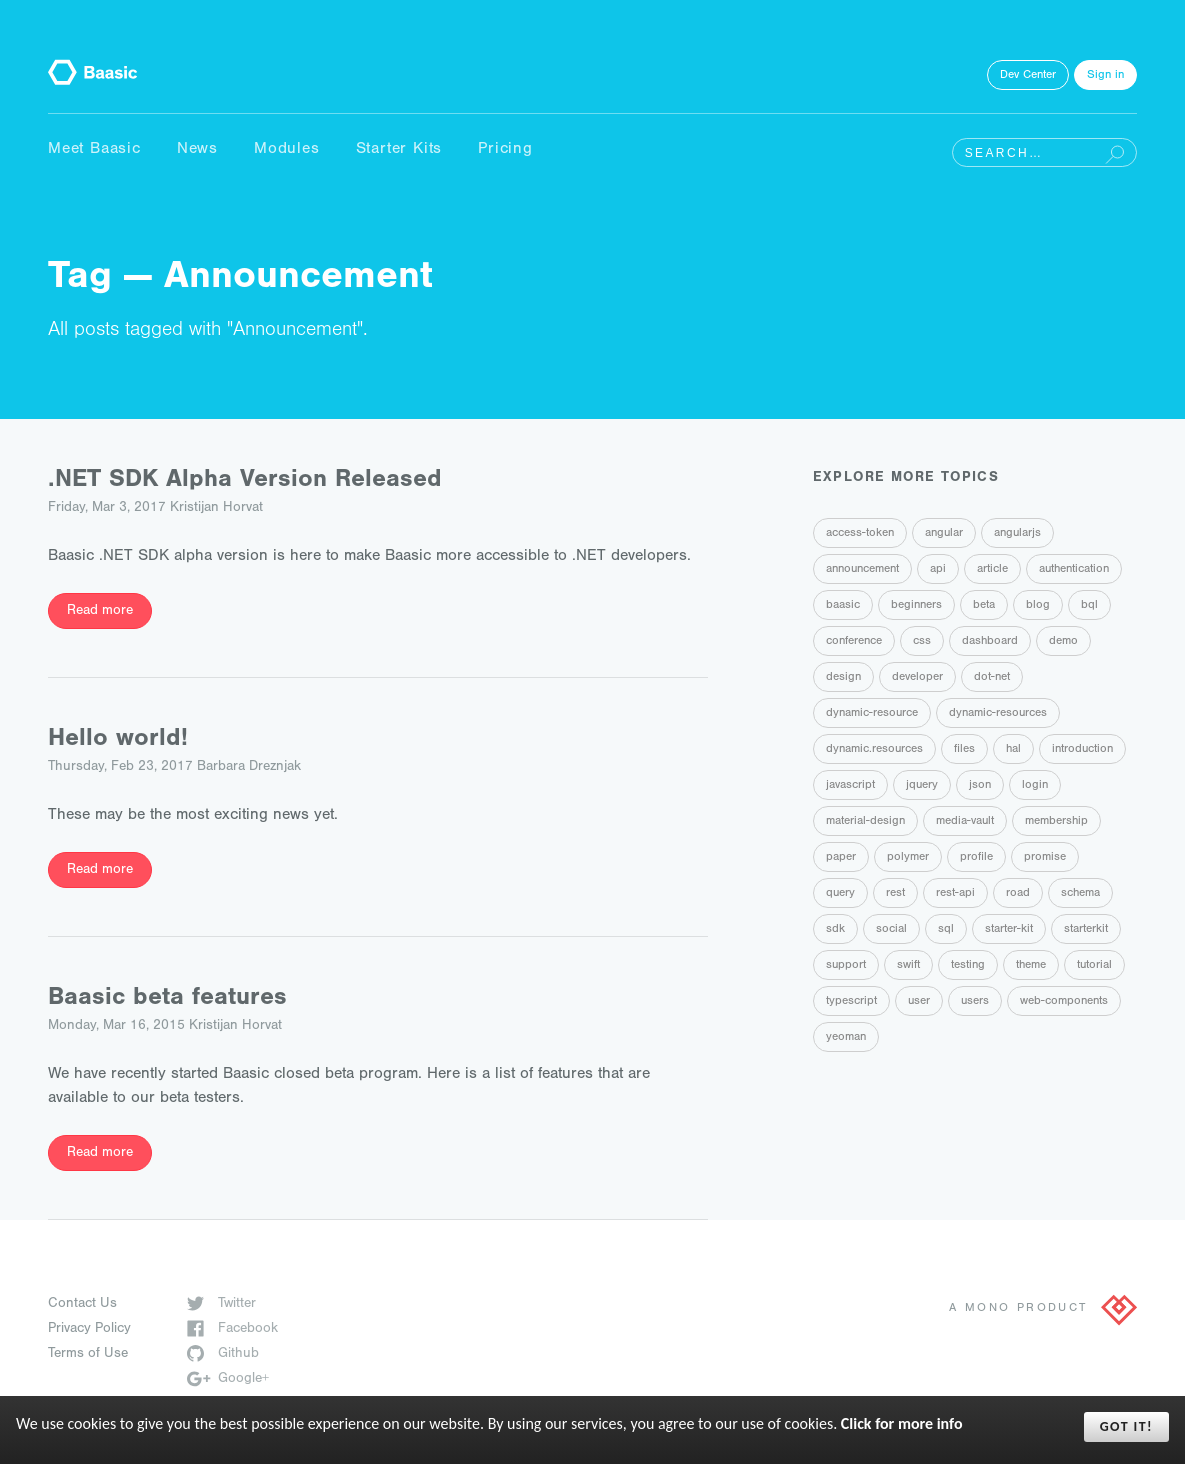 This screenshot has width=1185, height=1464. What do you see at coordinates (1009, 930) in the screenshot?
I see `starter-kit` at bounding box center [1009, 930].